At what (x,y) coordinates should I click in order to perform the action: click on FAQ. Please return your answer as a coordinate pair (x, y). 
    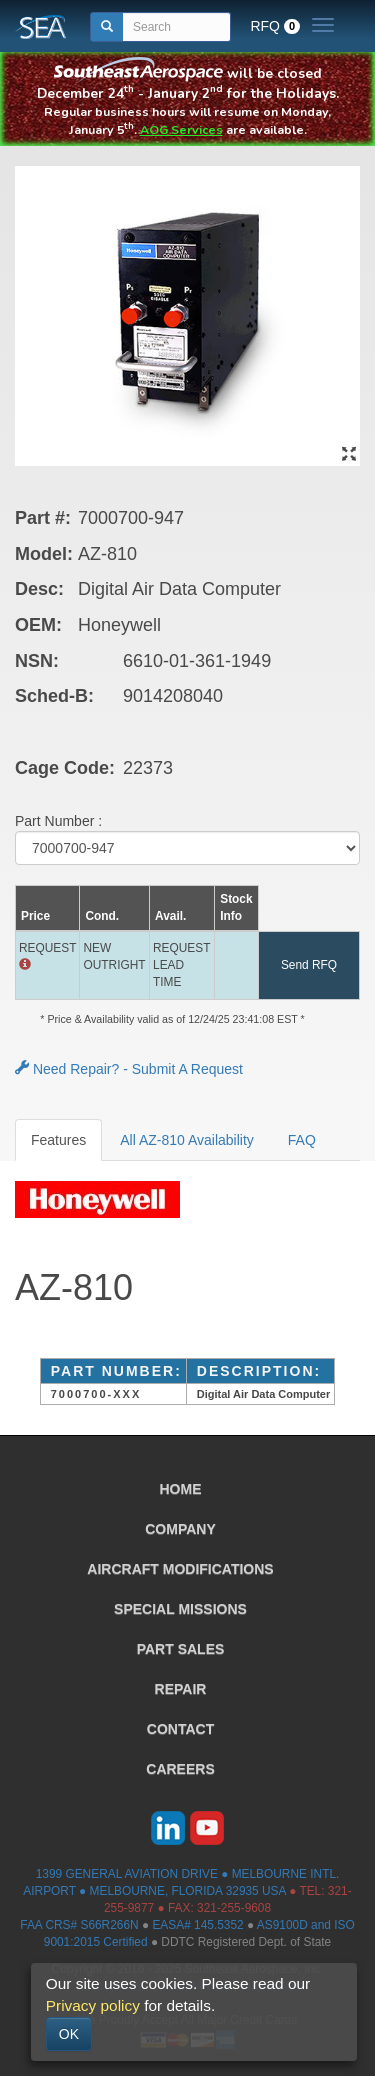
    Looking at the image, I should click on (302, 1140).